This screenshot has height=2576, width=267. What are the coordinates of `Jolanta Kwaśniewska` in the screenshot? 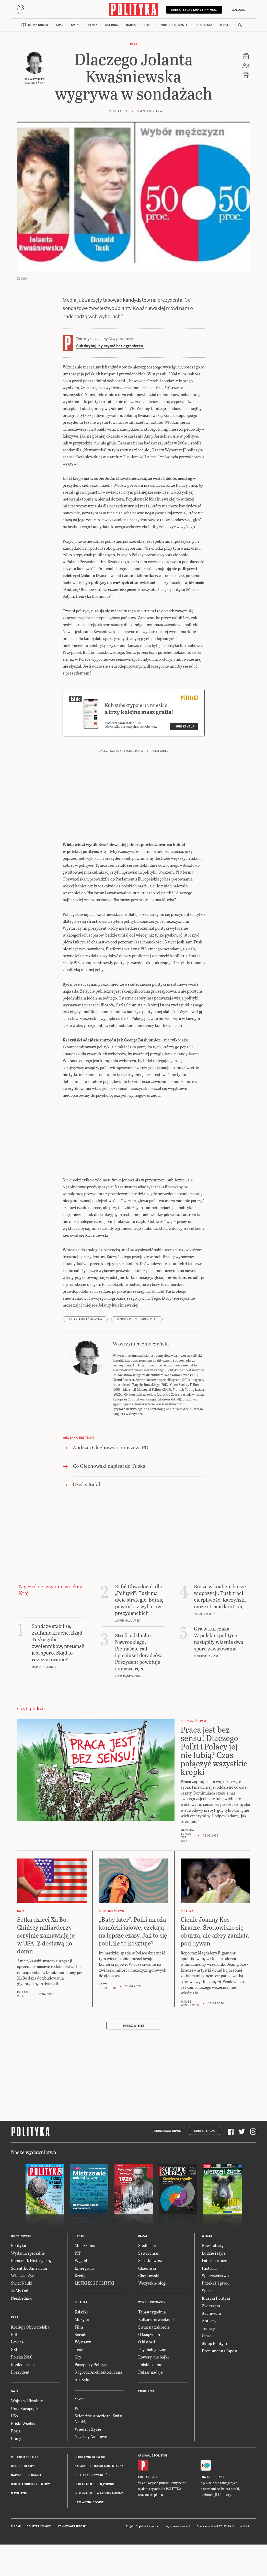 It's located at (85, 1319).